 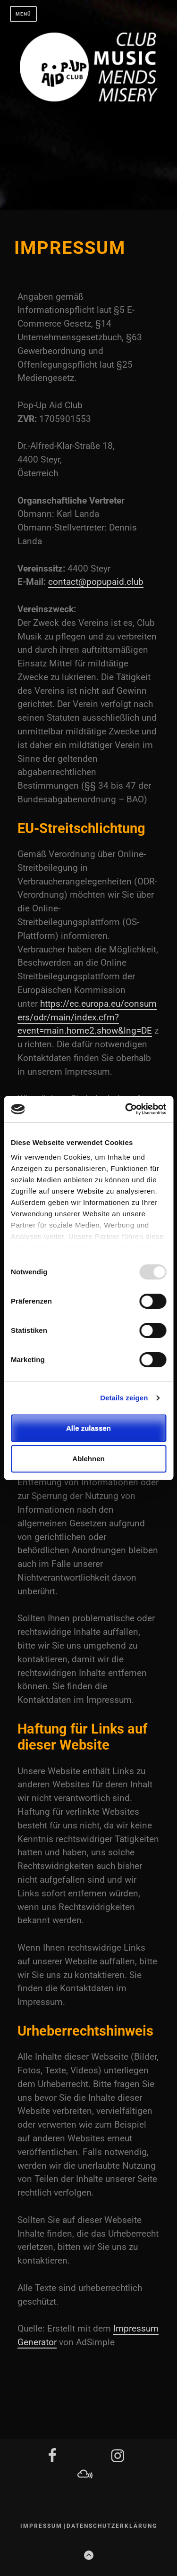 What do you see at coordinates (41, 2526) in the screenshot?
I see `Impressum` at bounding box center [41, 2526].